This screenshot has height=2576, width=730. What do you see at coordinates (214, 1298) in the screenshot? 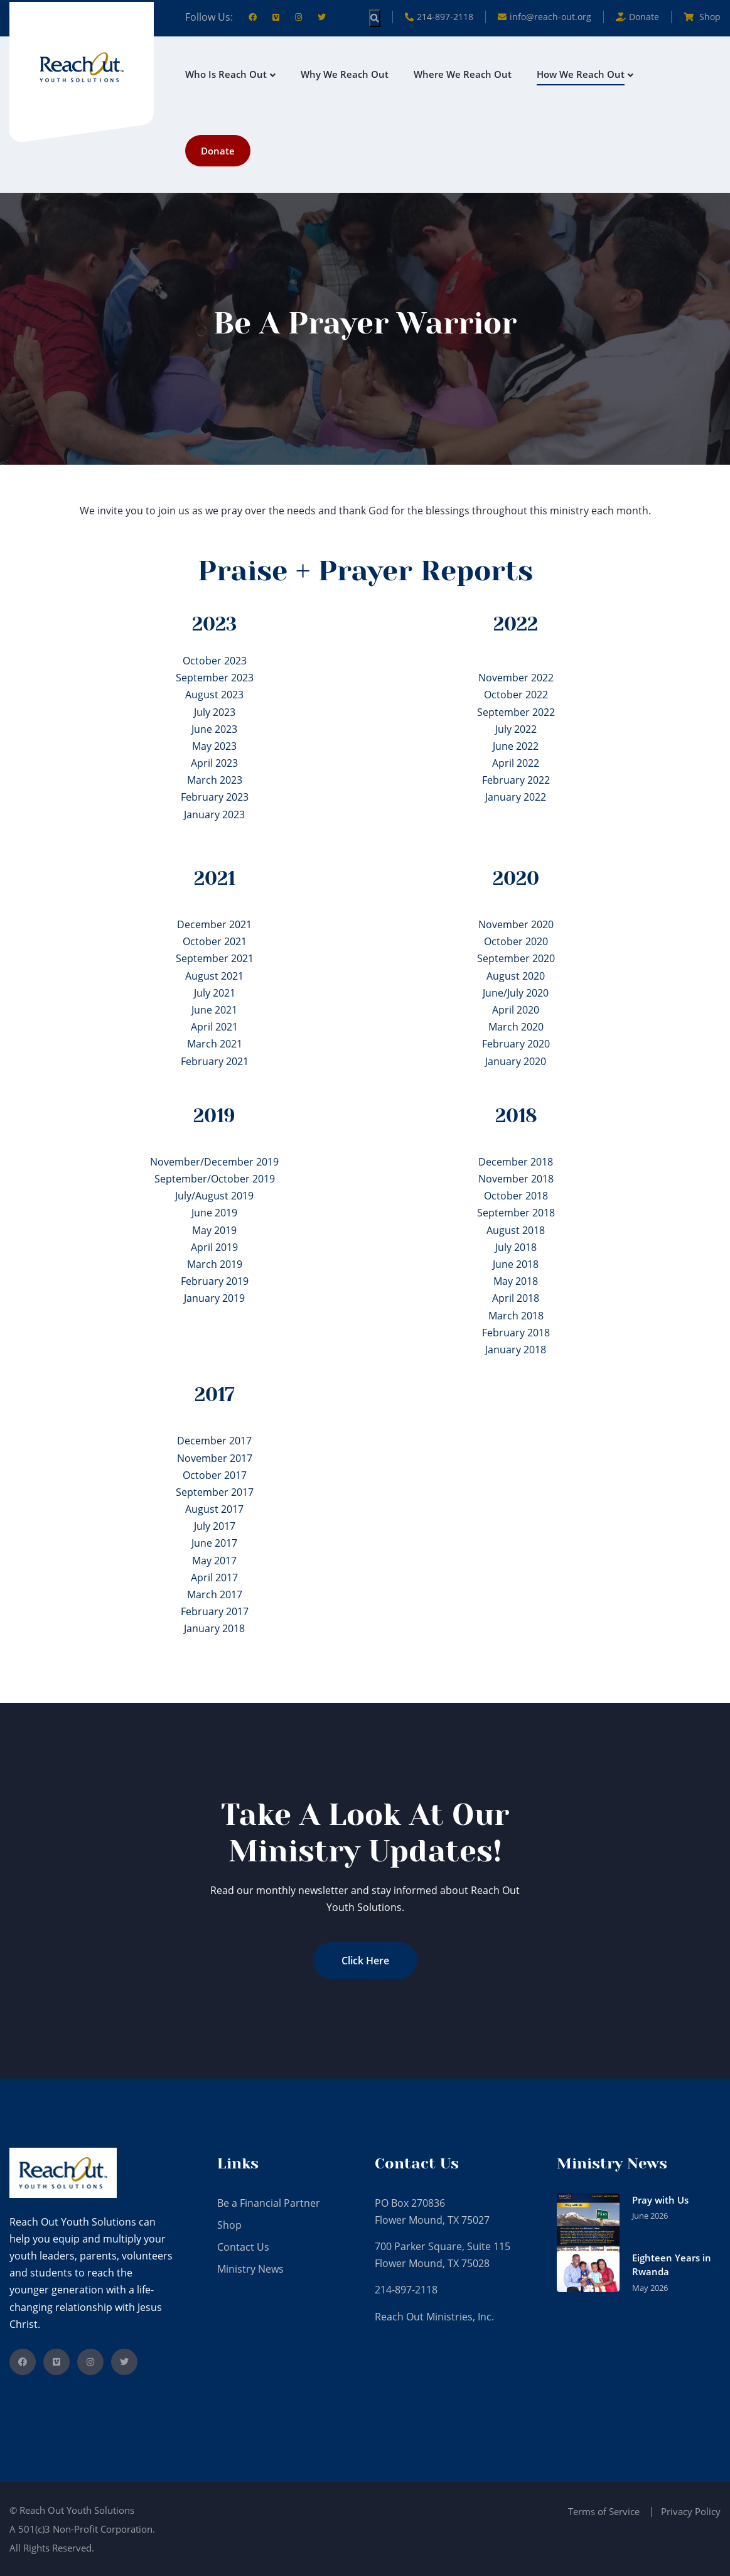
I see `January 2019` at bounding box center [214, 1298].